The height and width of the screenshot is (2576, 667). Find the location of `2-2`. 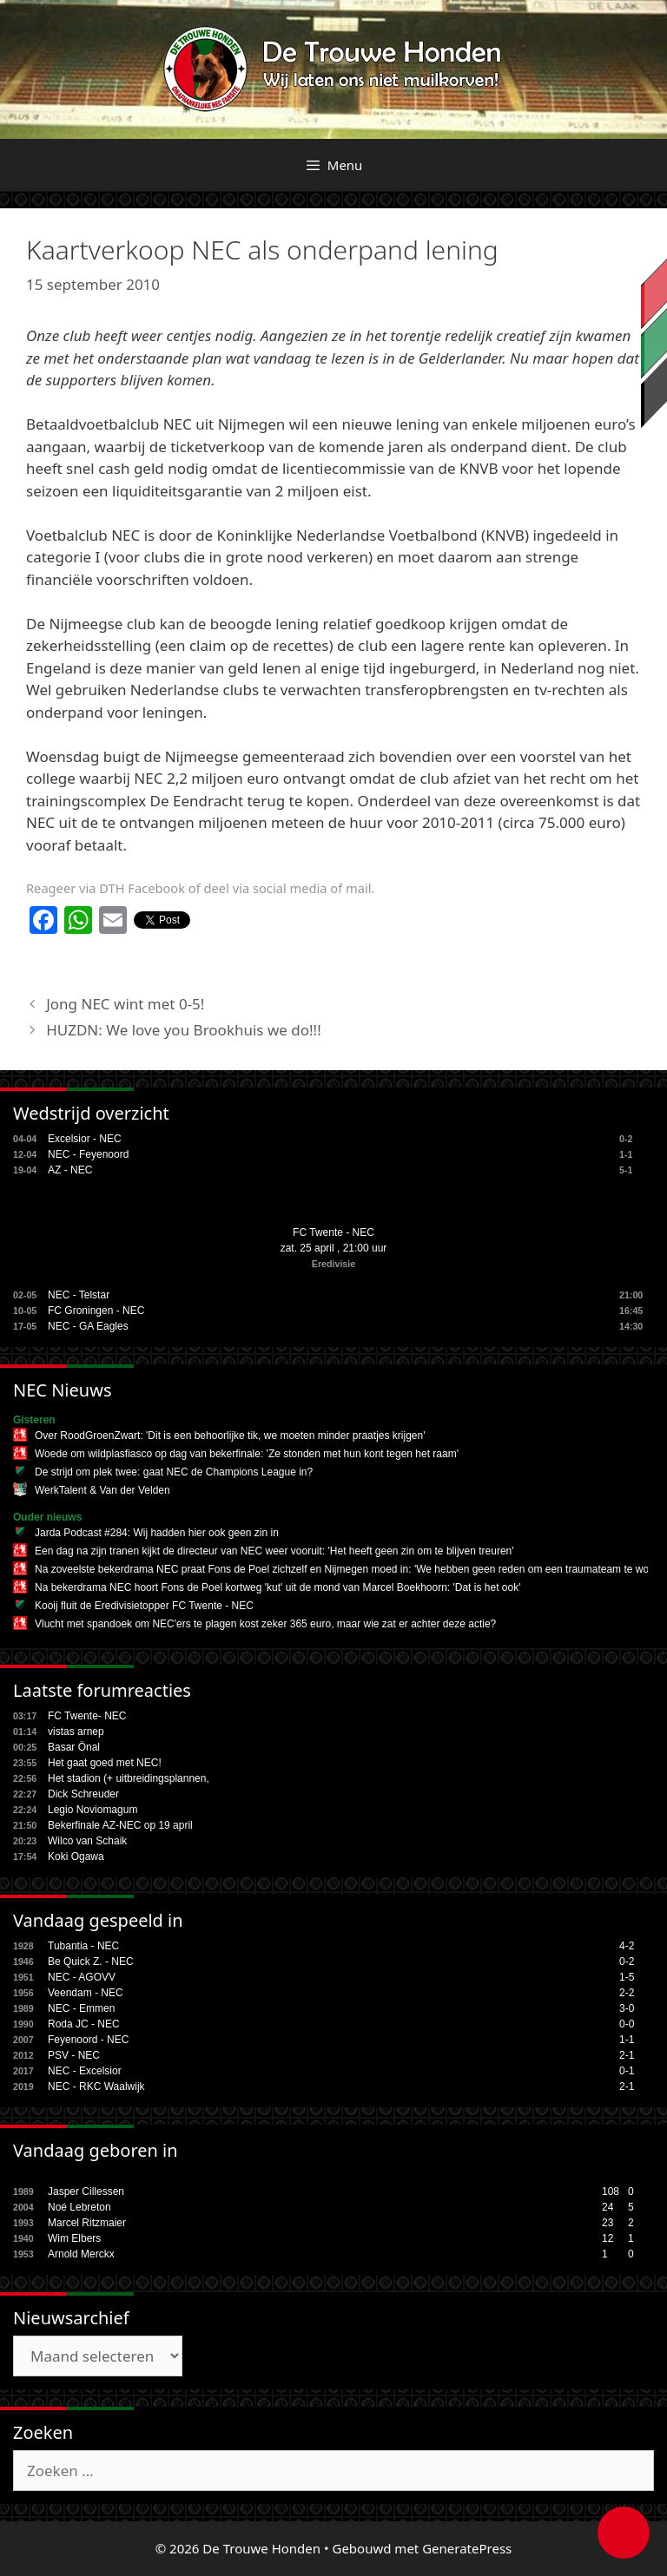

2-2 is located at coordinates (626, 1993).